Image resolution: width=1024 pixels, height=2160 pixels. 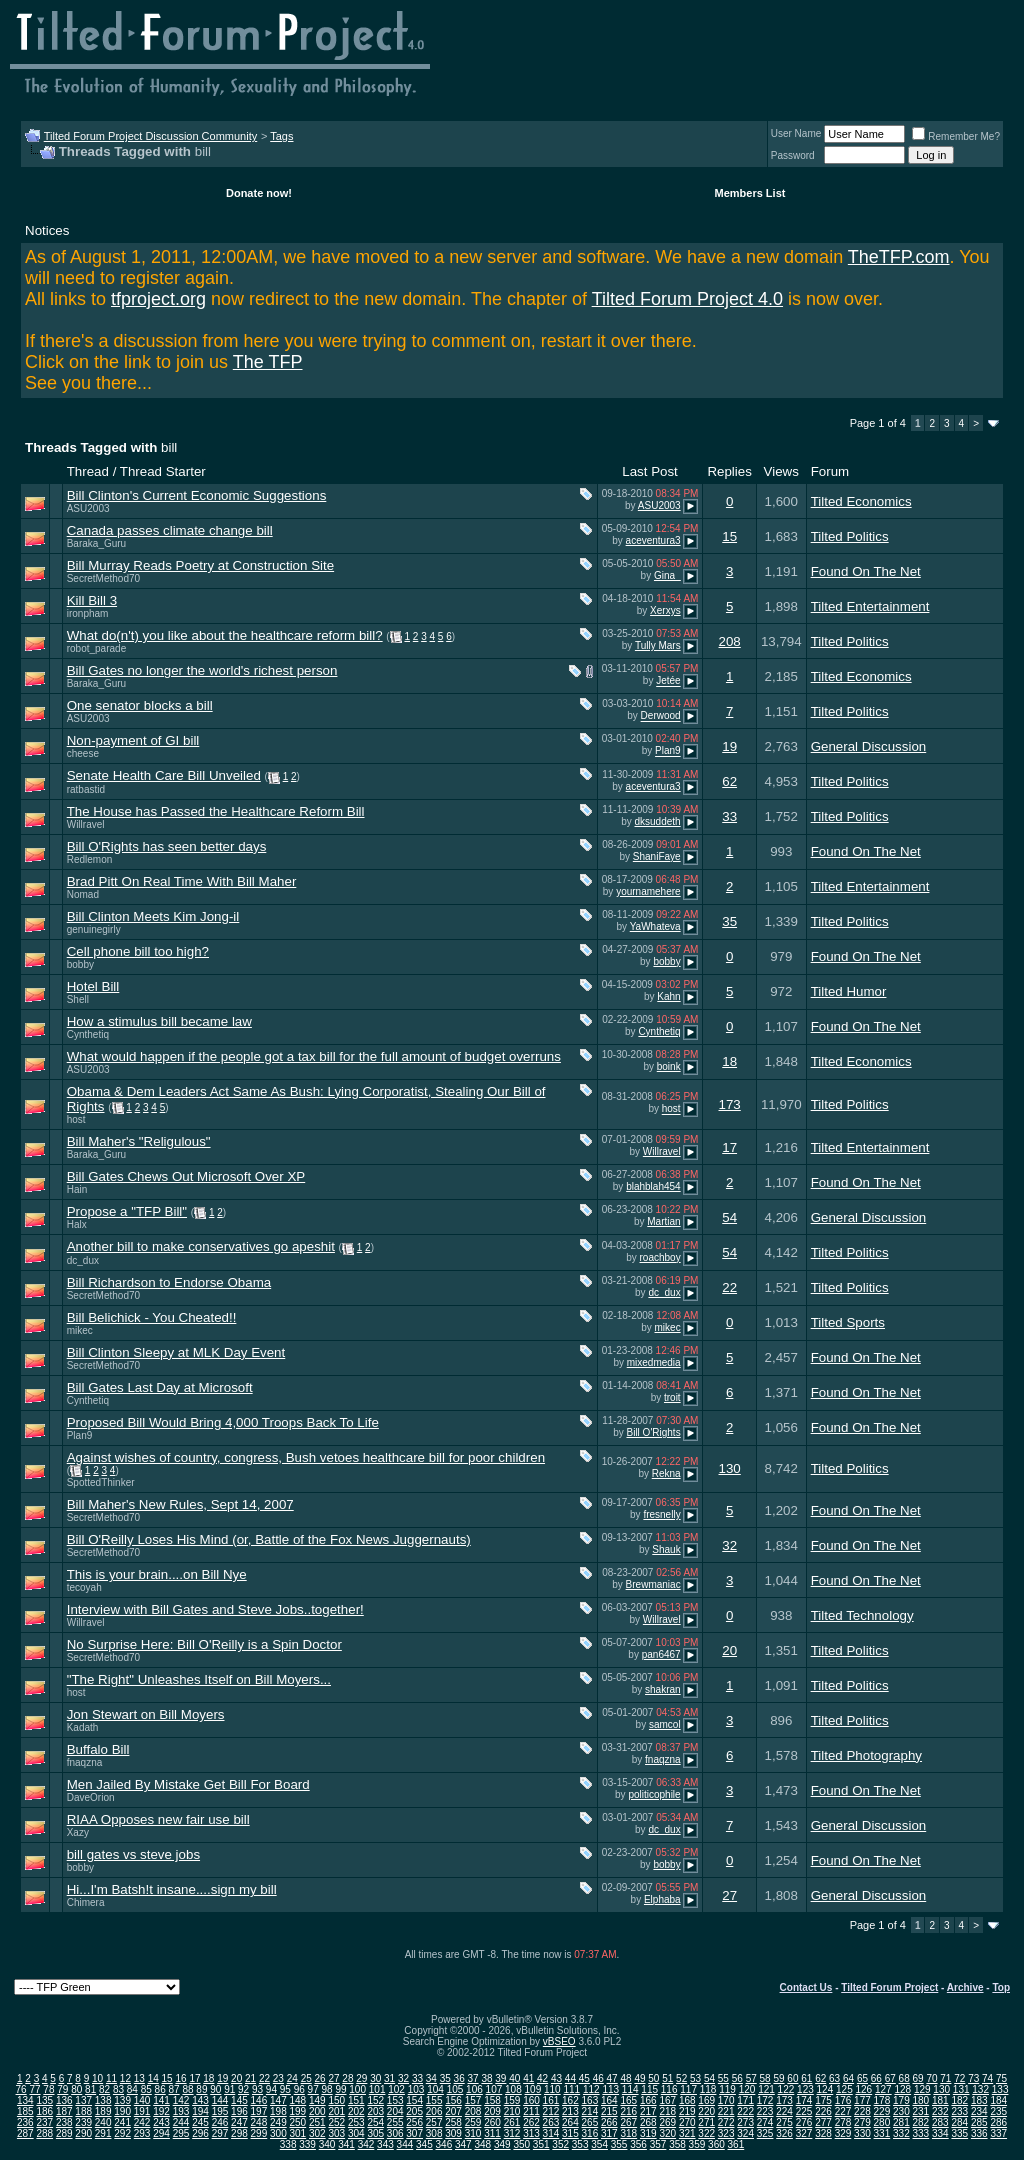 What do you see at coordinates (204, 1644) in the screenshot?
I see `No Surprise Here: Bill O'Reilly is a Spin Doctor` at bounding box center [204, 1644].